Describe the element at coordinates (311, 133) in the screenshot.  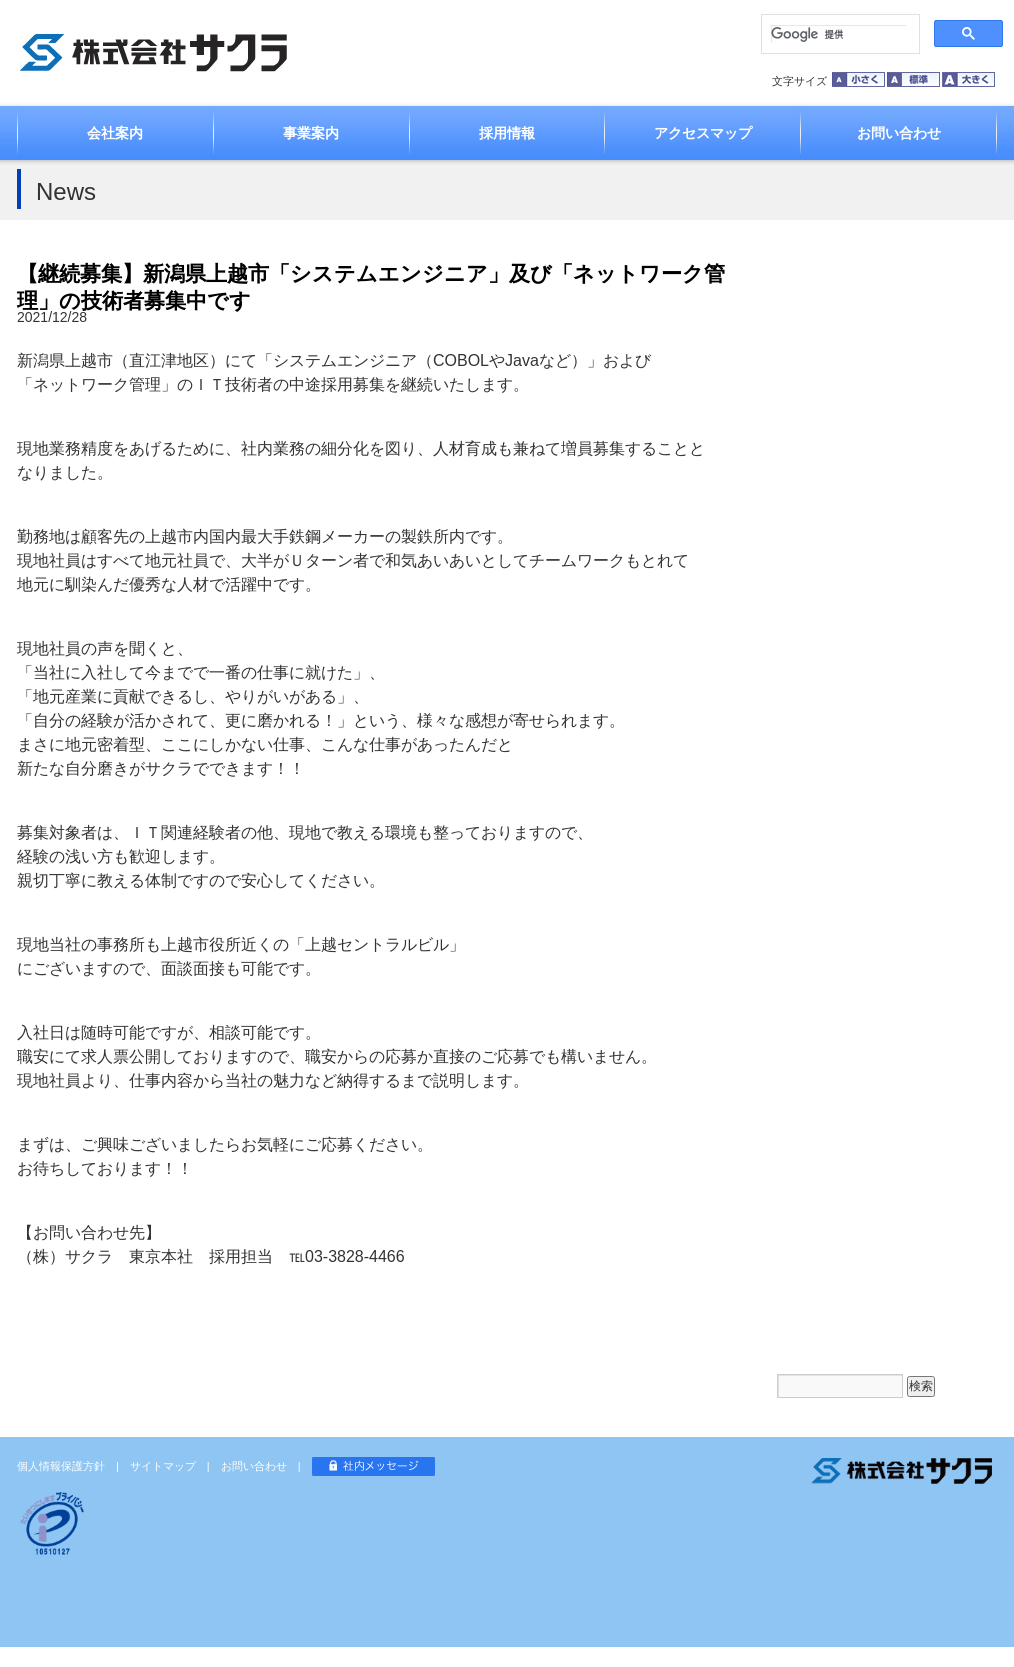
I see `事業案内` at that location.